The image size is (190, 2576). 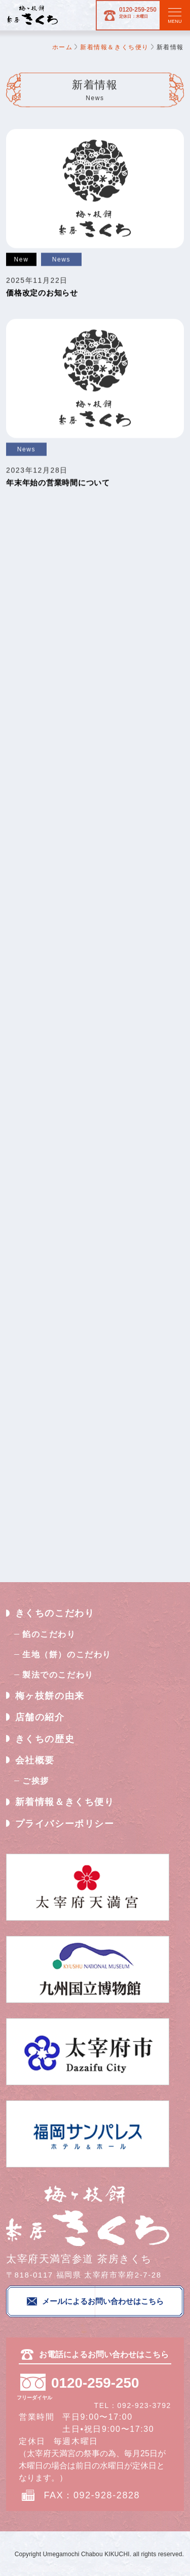 What do you see at coordinates (144, 2404) in the screenshot?
I see `092-923-3792` at bounding box center [144, 2404].